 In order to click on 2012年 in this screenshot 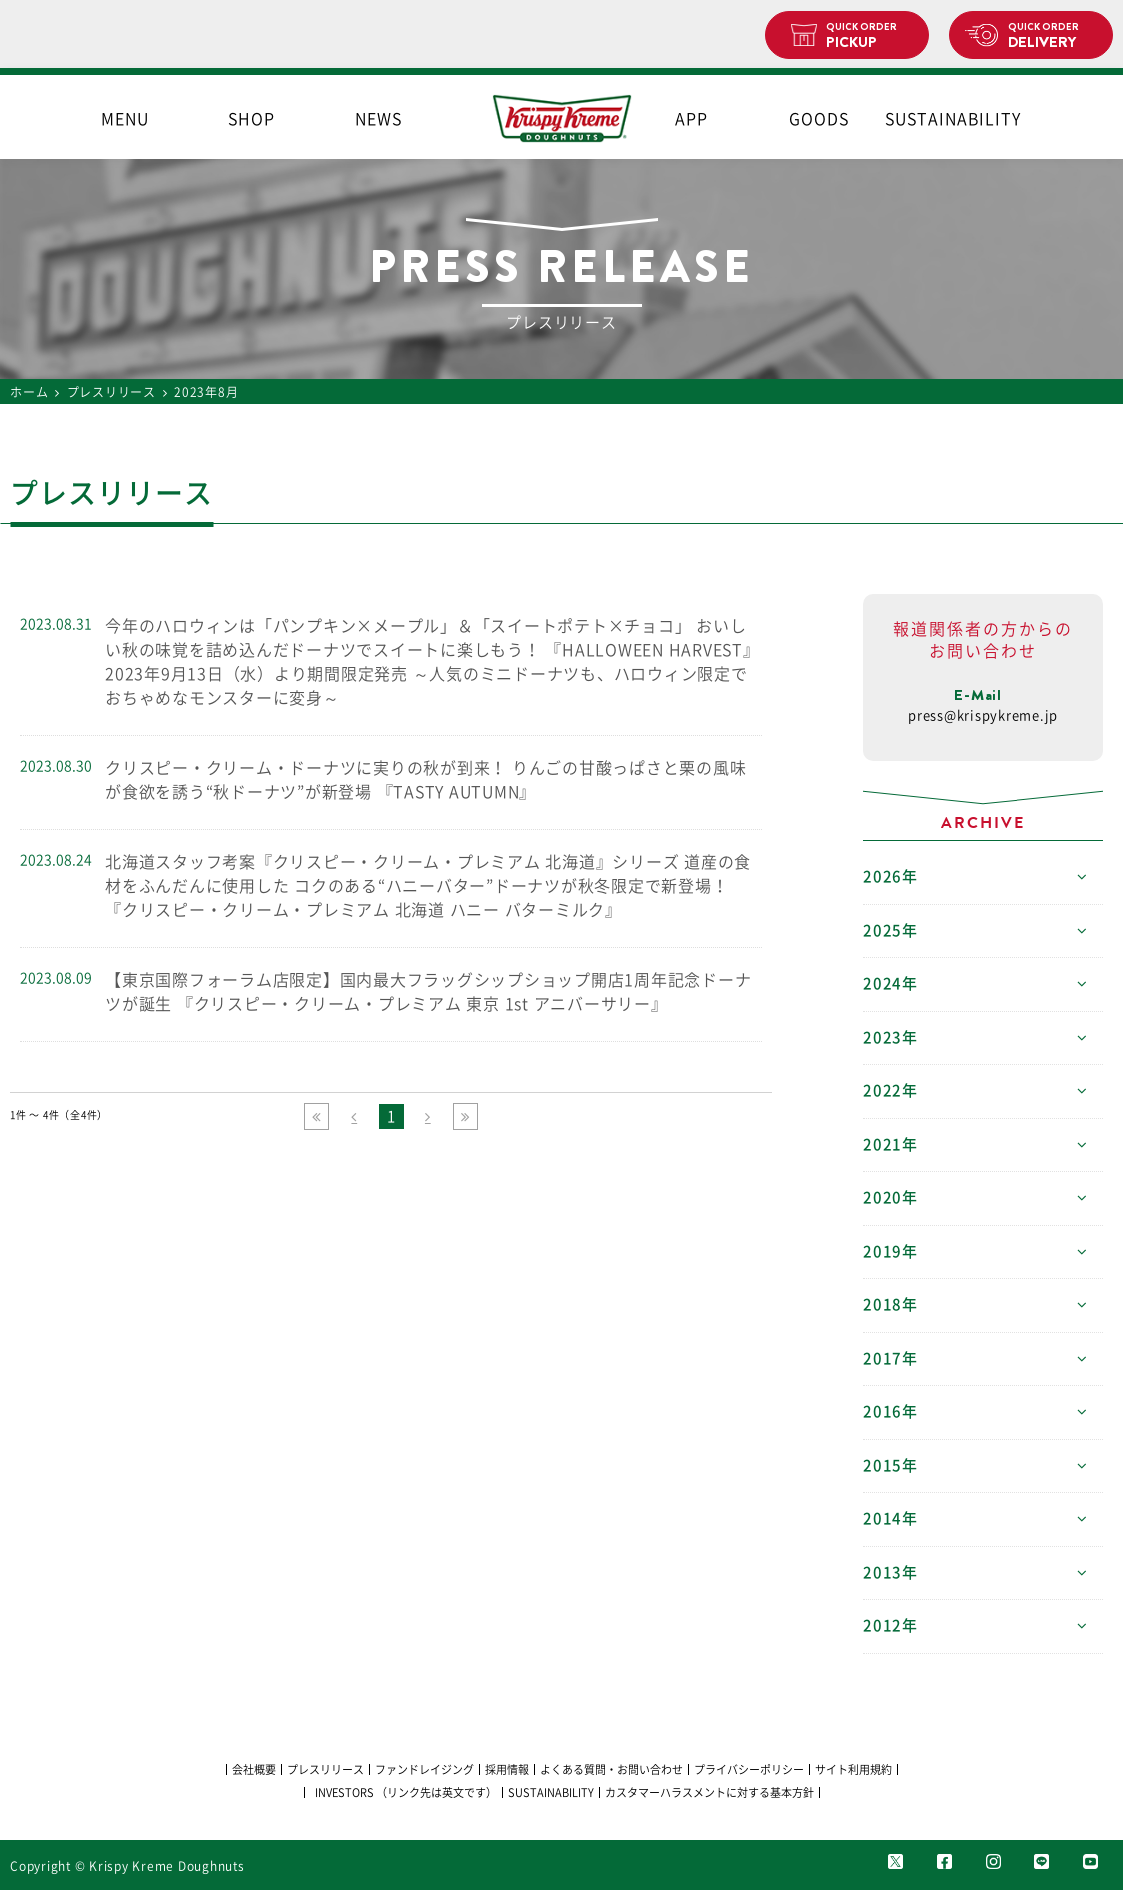, I will do `click(890, 1625)`.